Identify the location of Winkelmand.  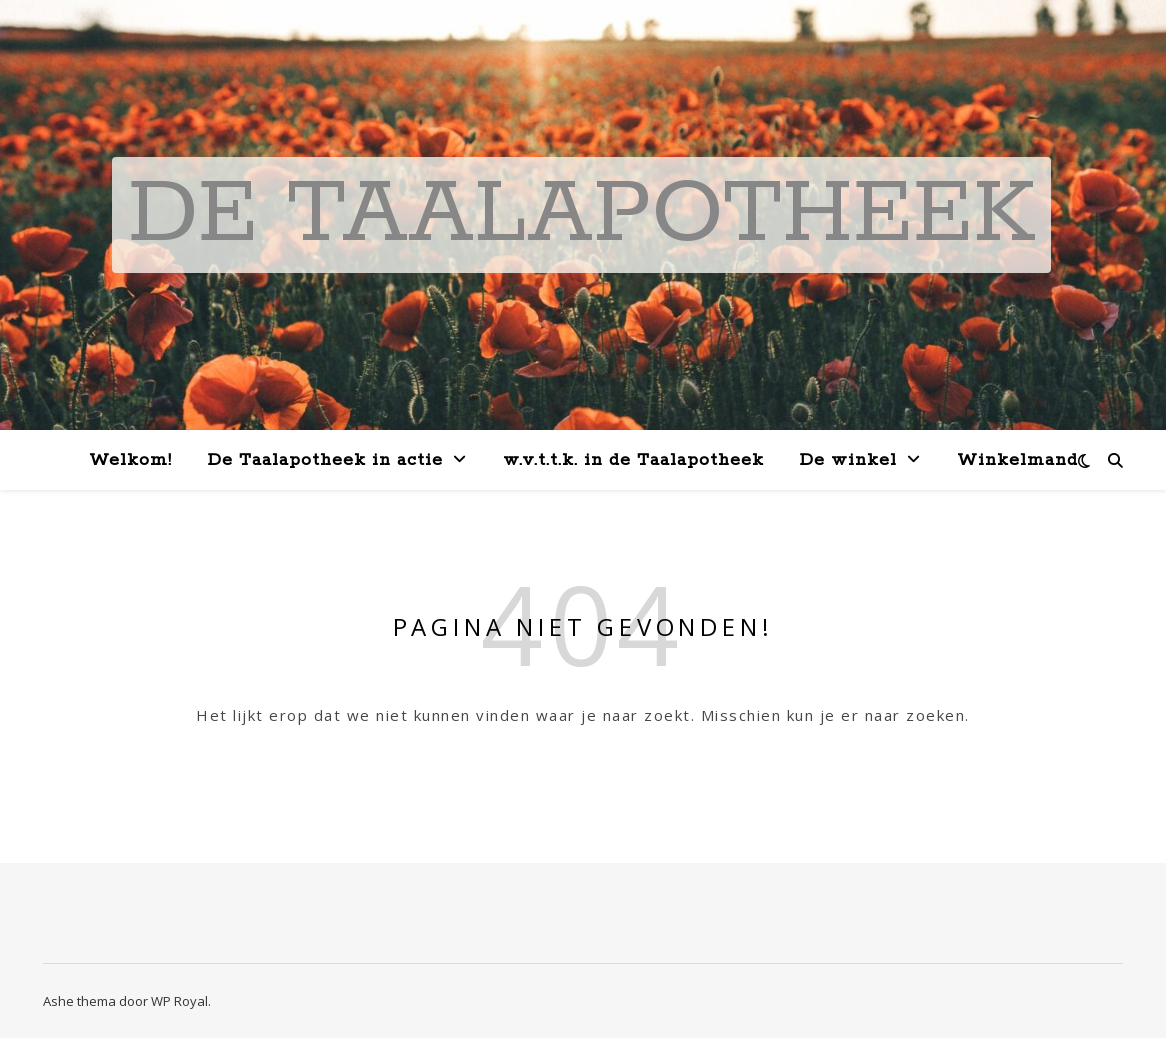
(1017, 460).